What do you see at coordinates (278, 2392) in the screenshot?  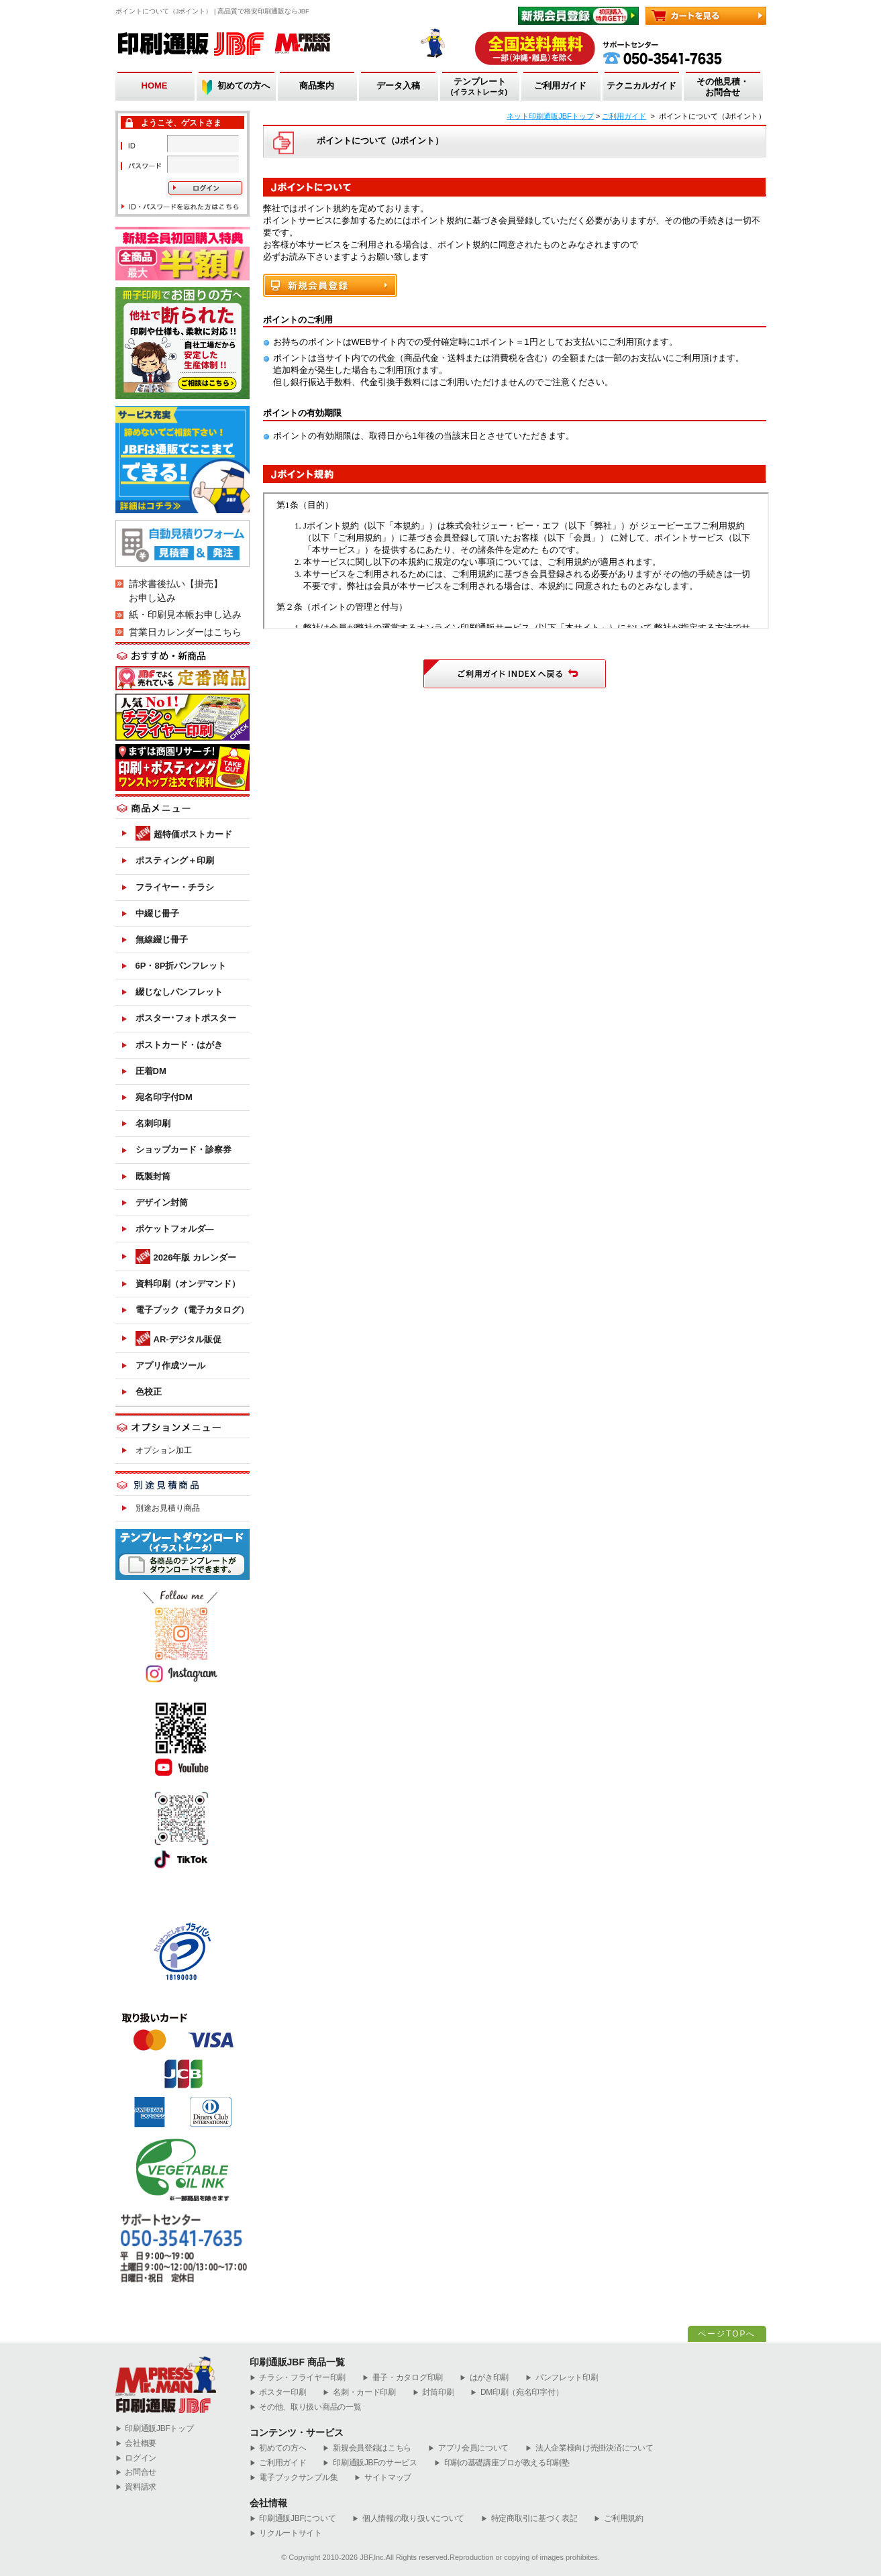 I see `ポスター印刷` at bounding box center [278, 2392].